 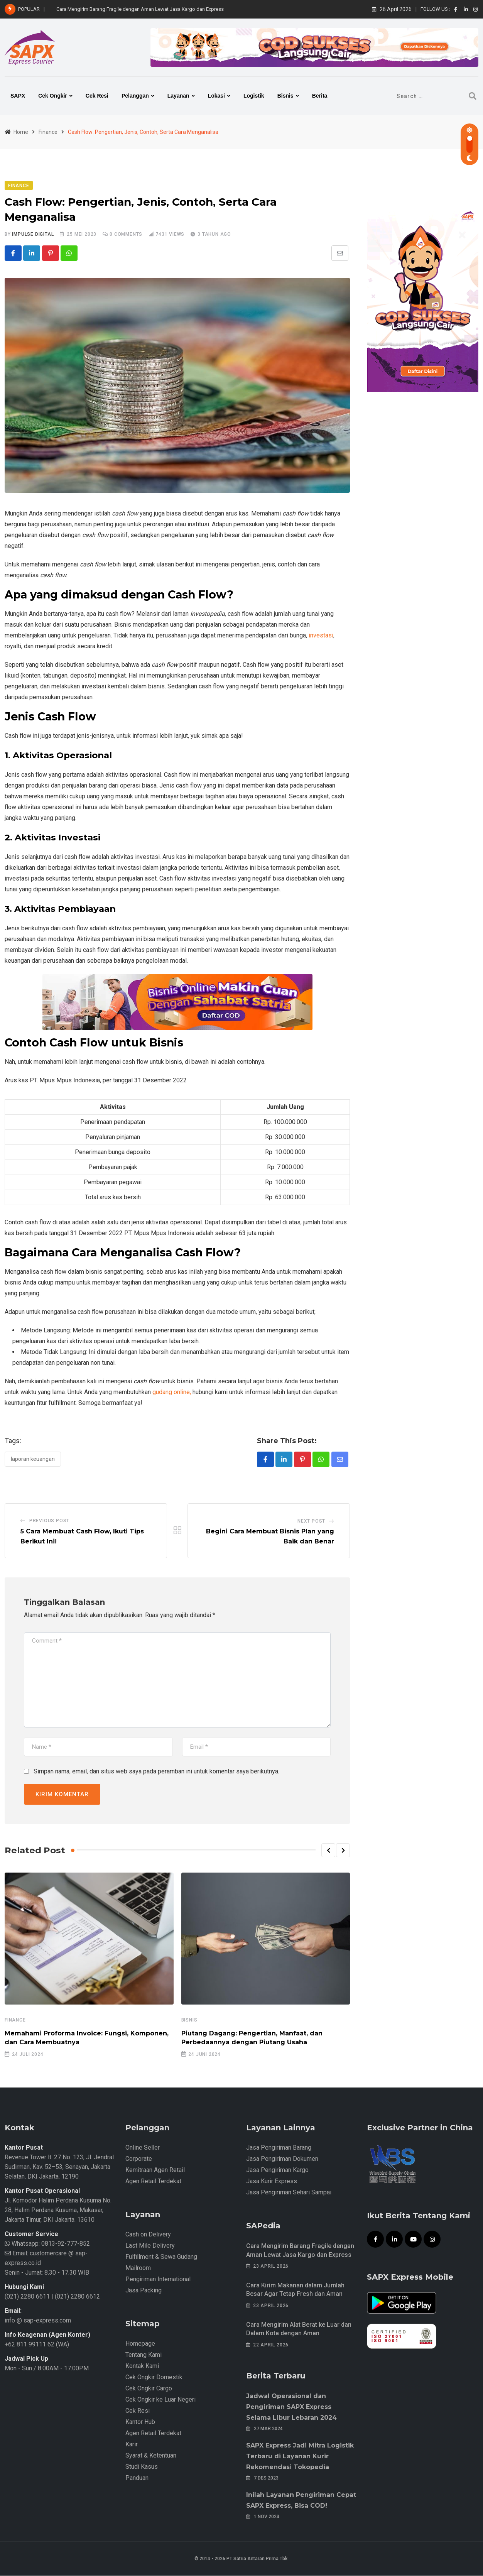 I want to click on Lokasi, so click(x=216, y=96).